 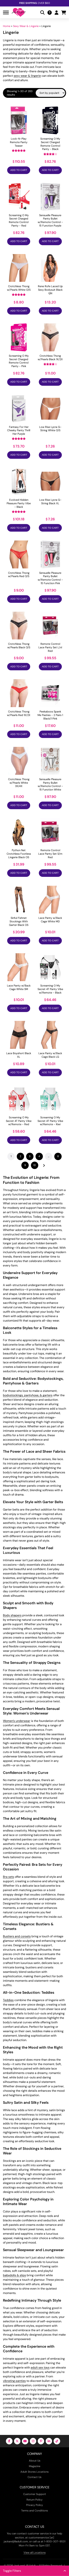 I want to click on 9 [Page 9], so click(x=25, y=1165).